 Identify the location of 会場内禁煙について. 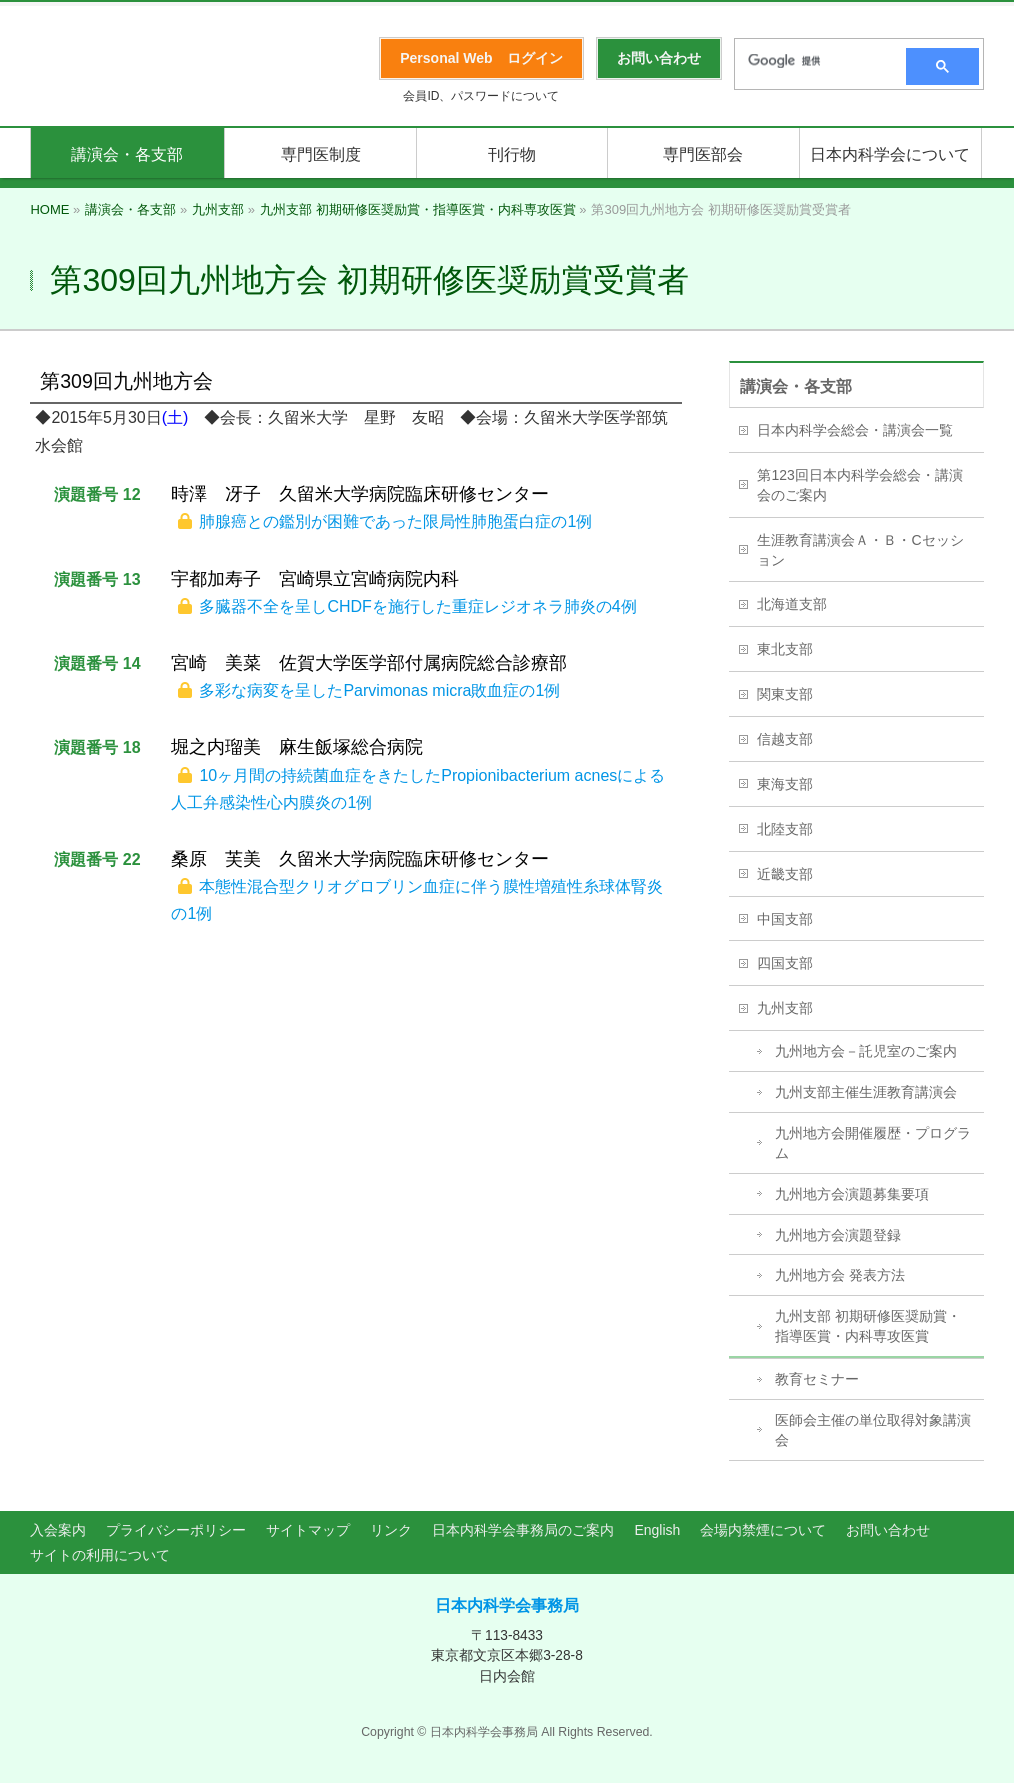
(763, 1530).